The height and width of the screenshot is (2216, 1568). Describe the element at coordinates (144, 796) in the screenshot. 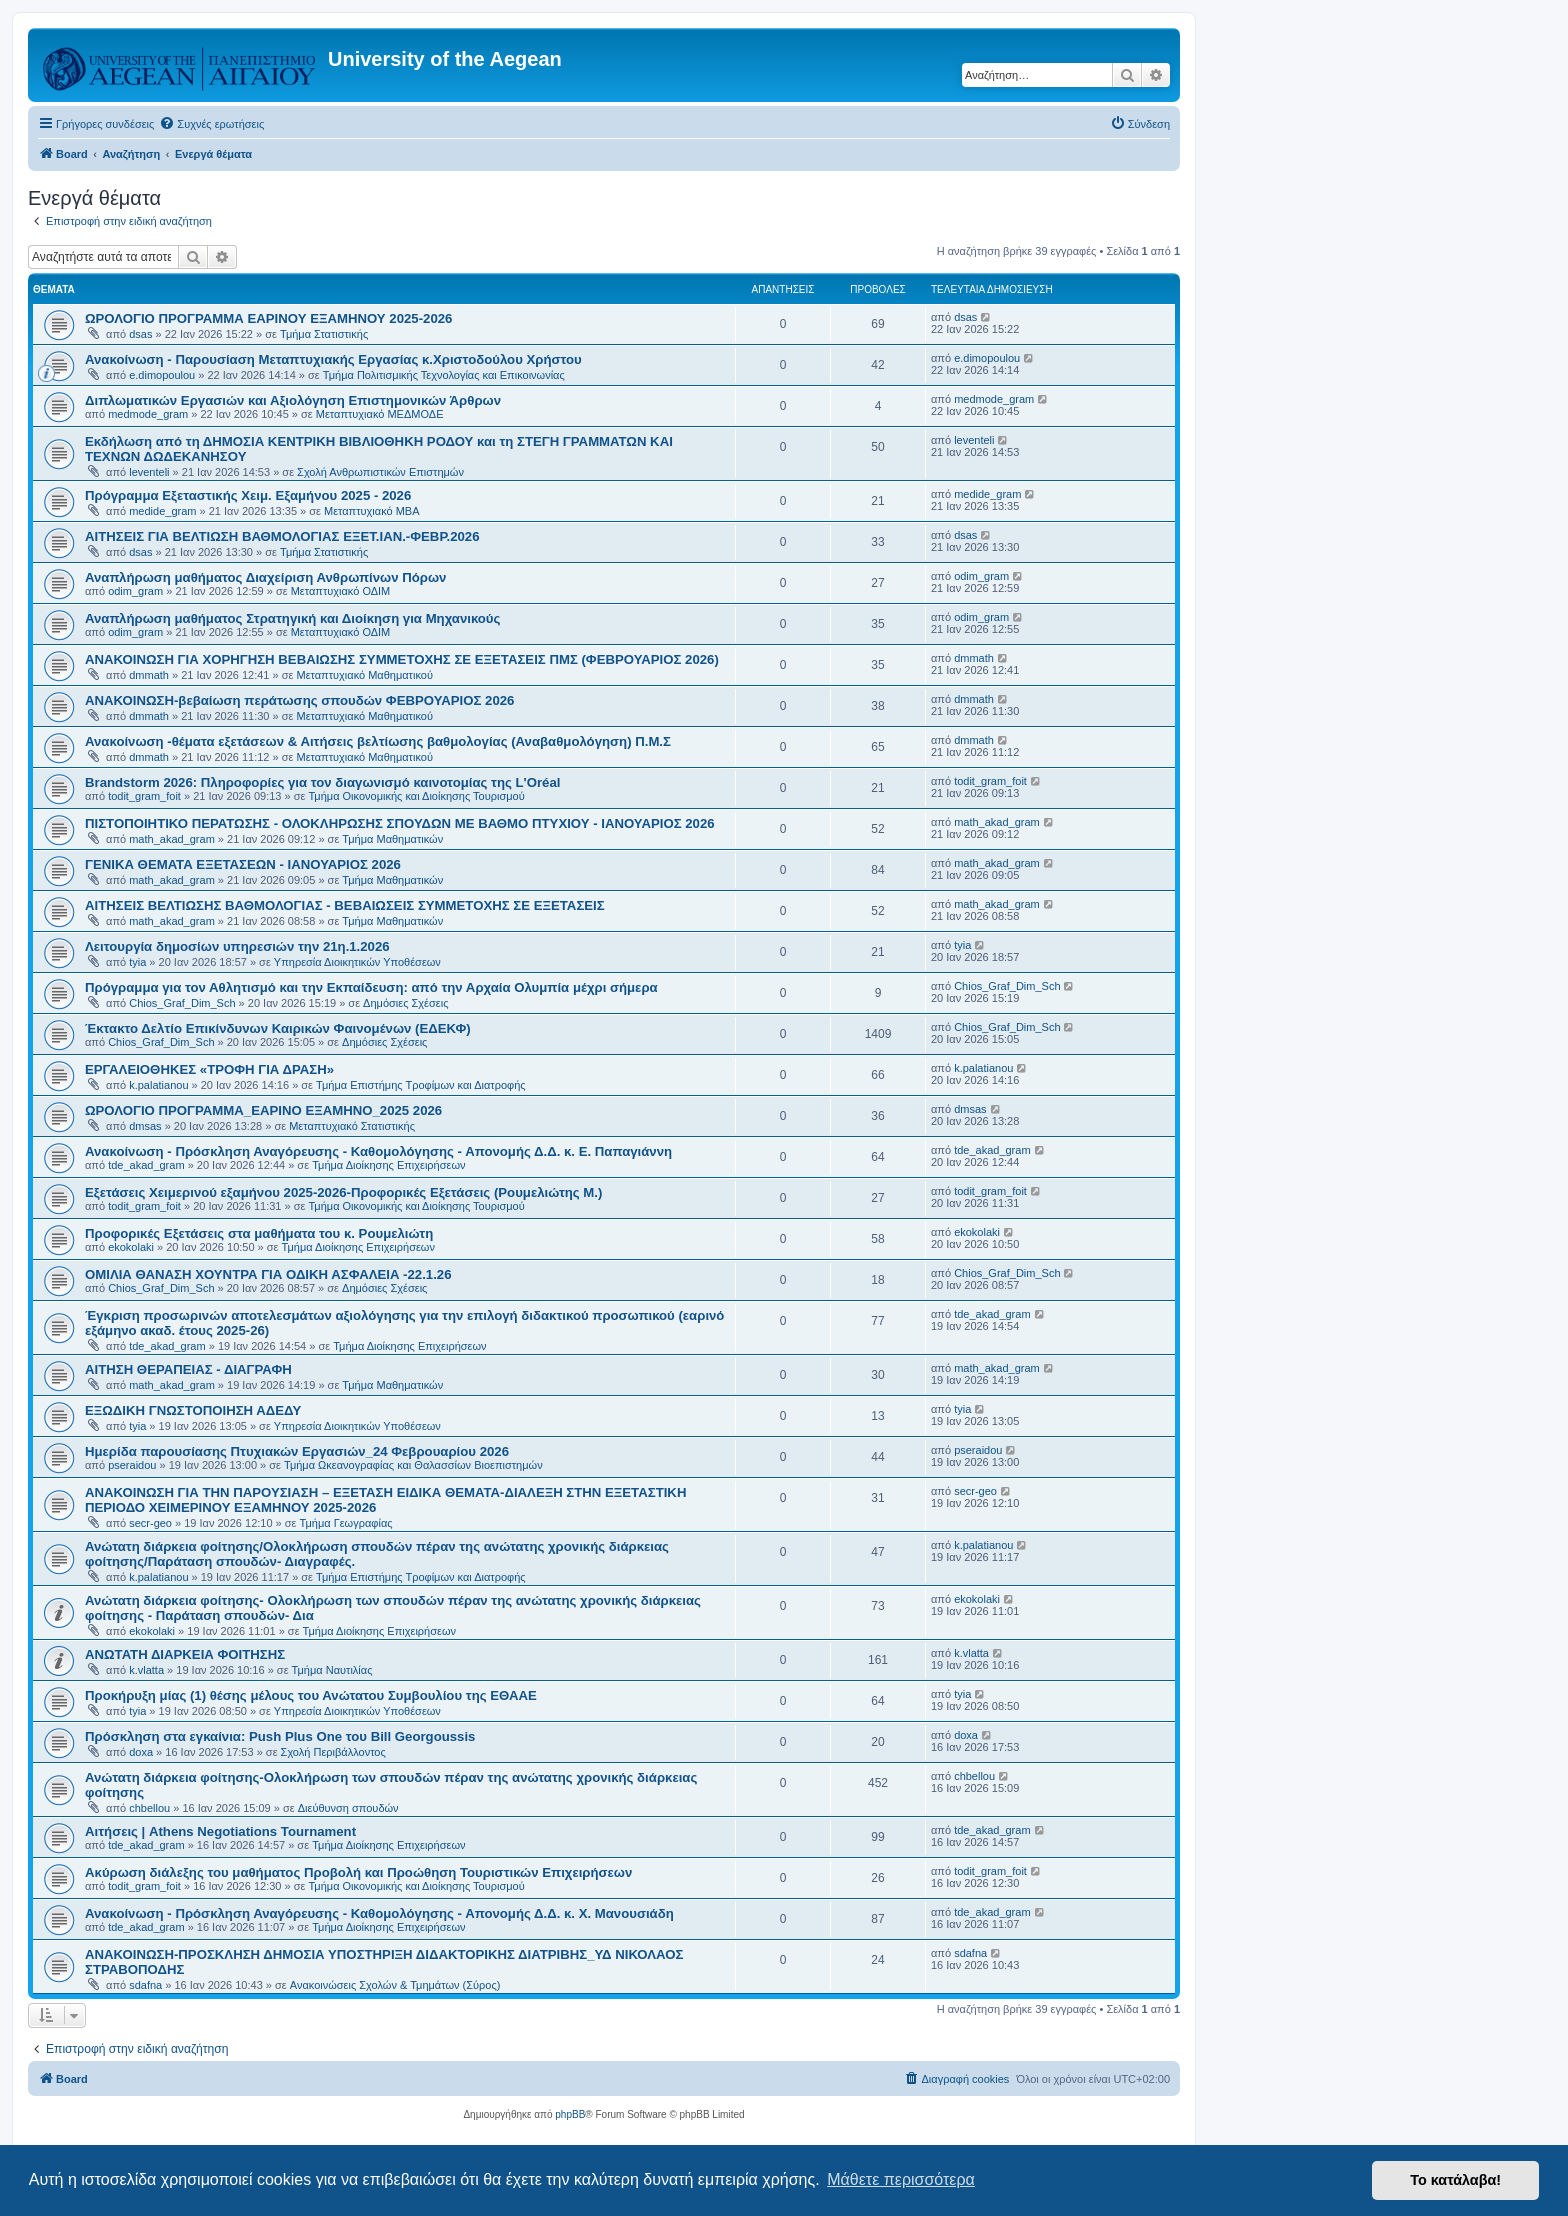

I see `todit_gram_foit` at that location.